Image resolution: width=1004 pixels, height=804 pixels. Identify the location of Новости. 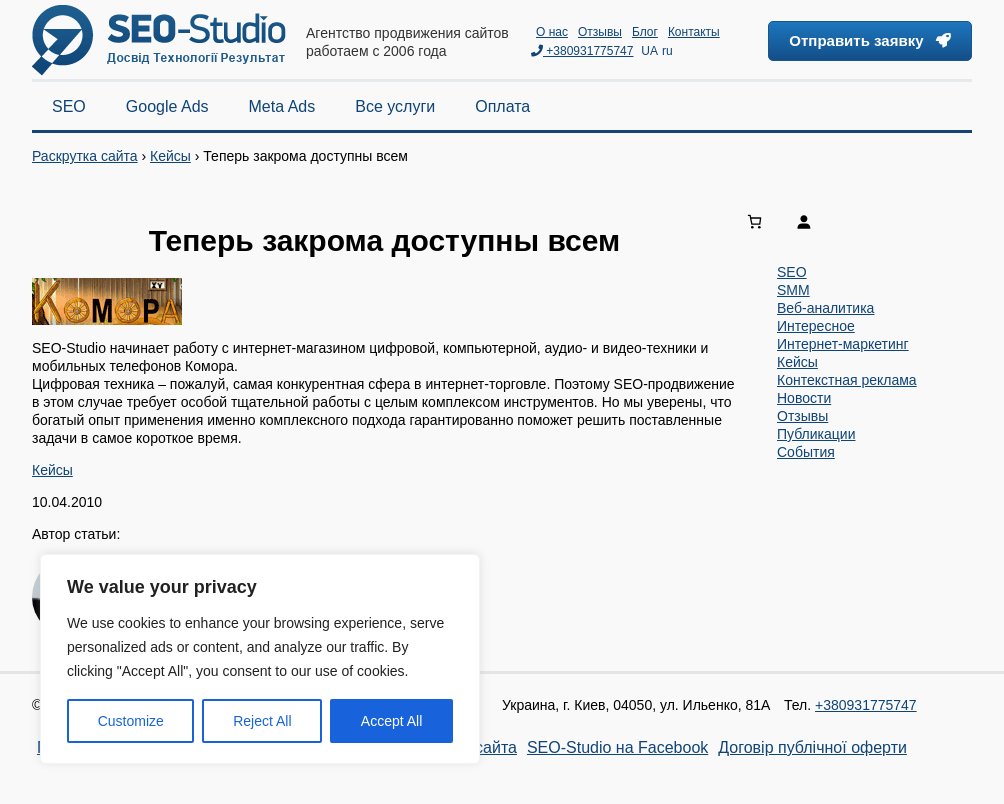
(804, 398).